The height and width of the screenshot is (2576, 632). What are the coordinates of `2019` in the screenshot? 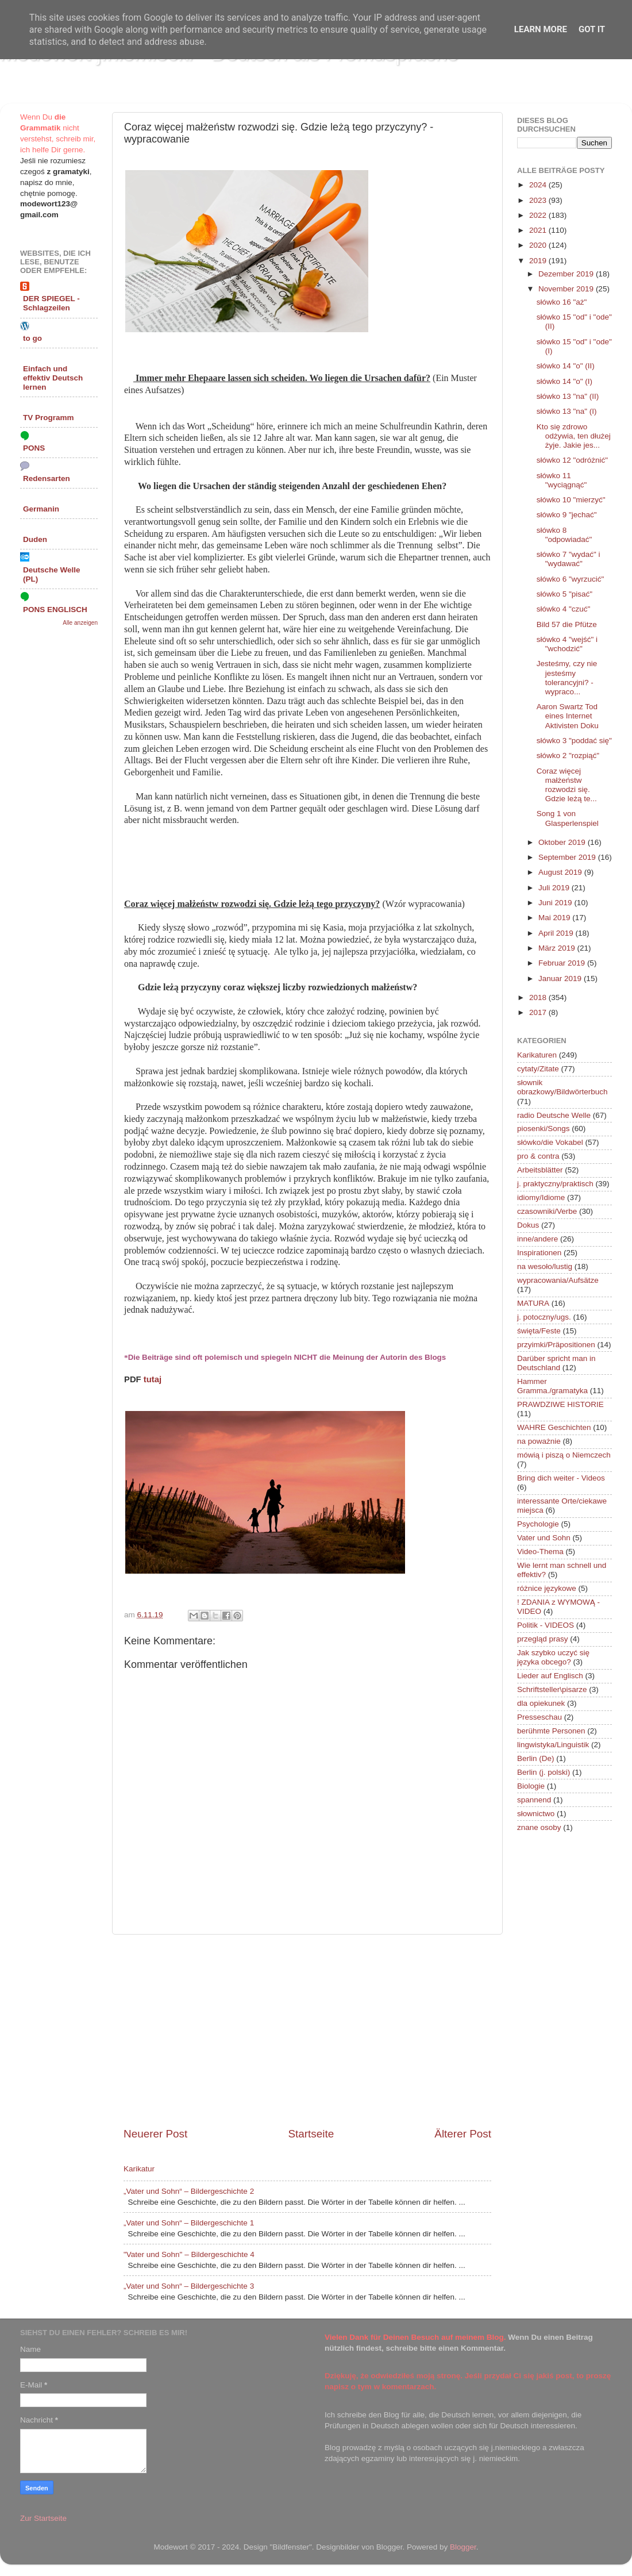 It's located at (539, 260).